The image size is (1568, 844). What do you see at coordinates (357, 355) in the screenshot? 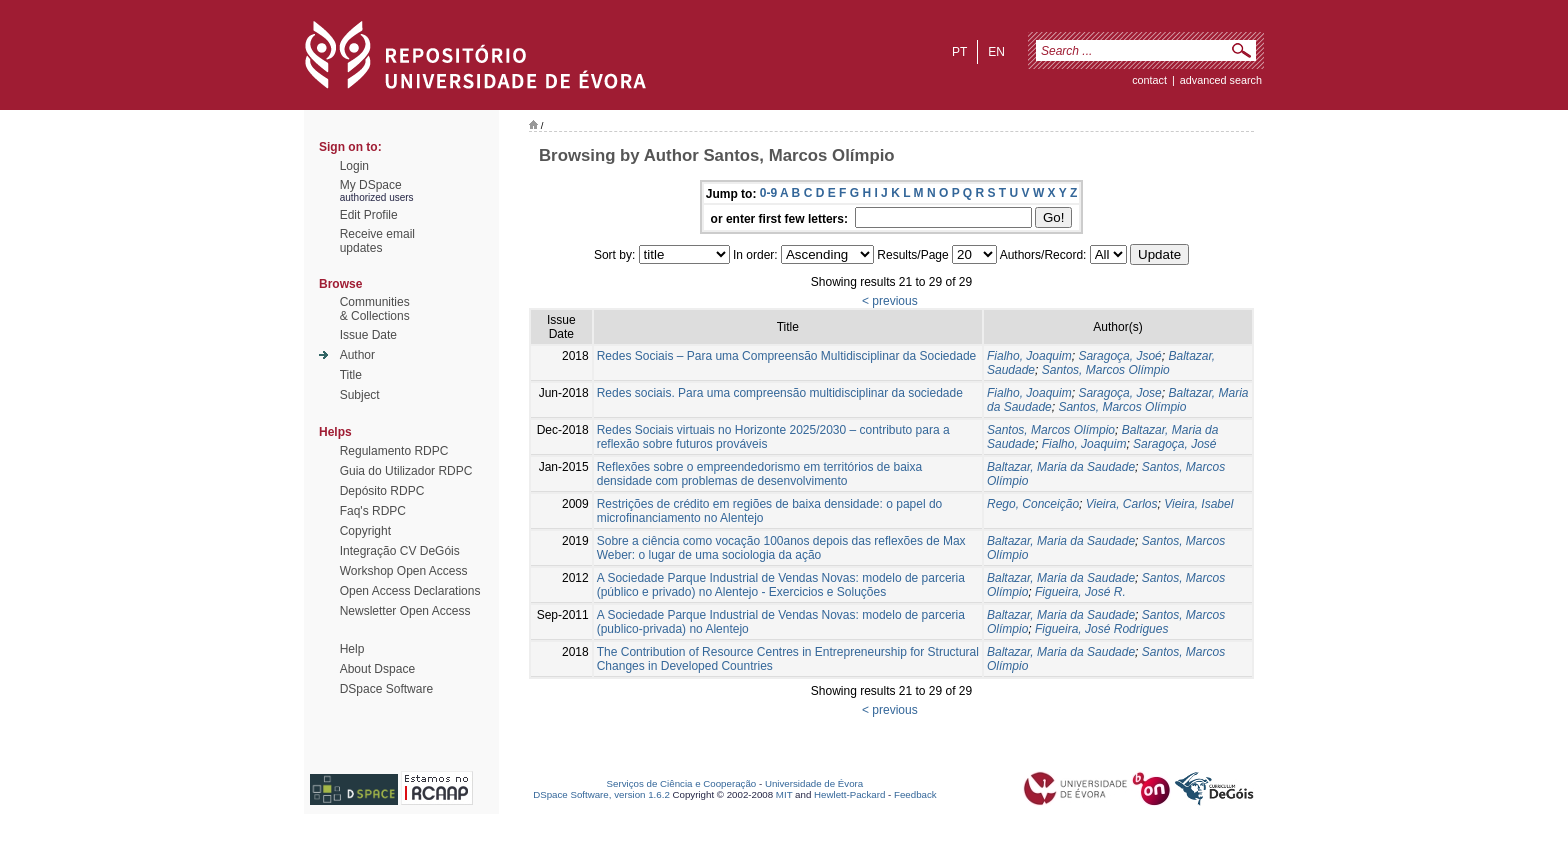
I see `Author` at bounding box center [357, 355].